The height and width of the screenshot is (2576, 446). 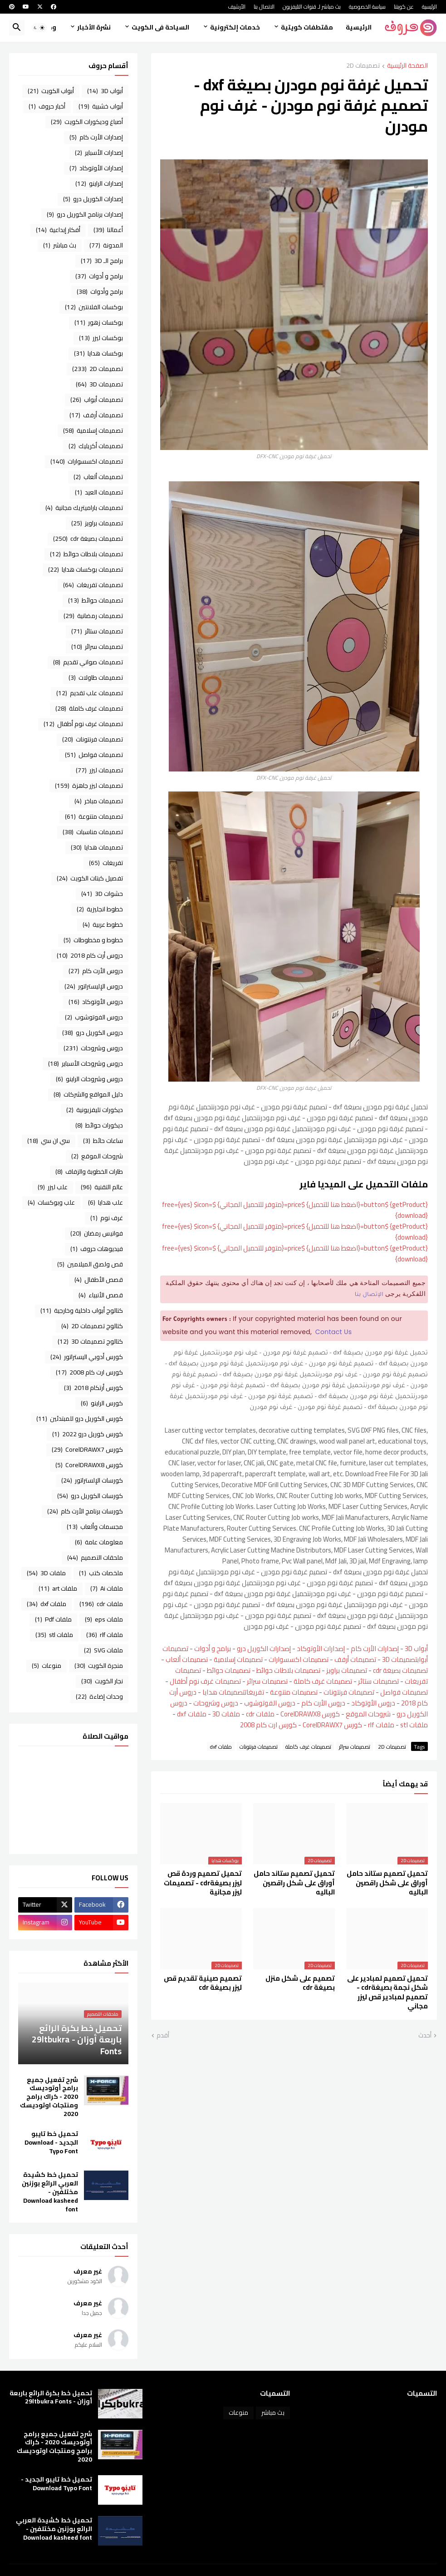 I want to click on تصميمات مناسبات, so click(x=93, y=832).